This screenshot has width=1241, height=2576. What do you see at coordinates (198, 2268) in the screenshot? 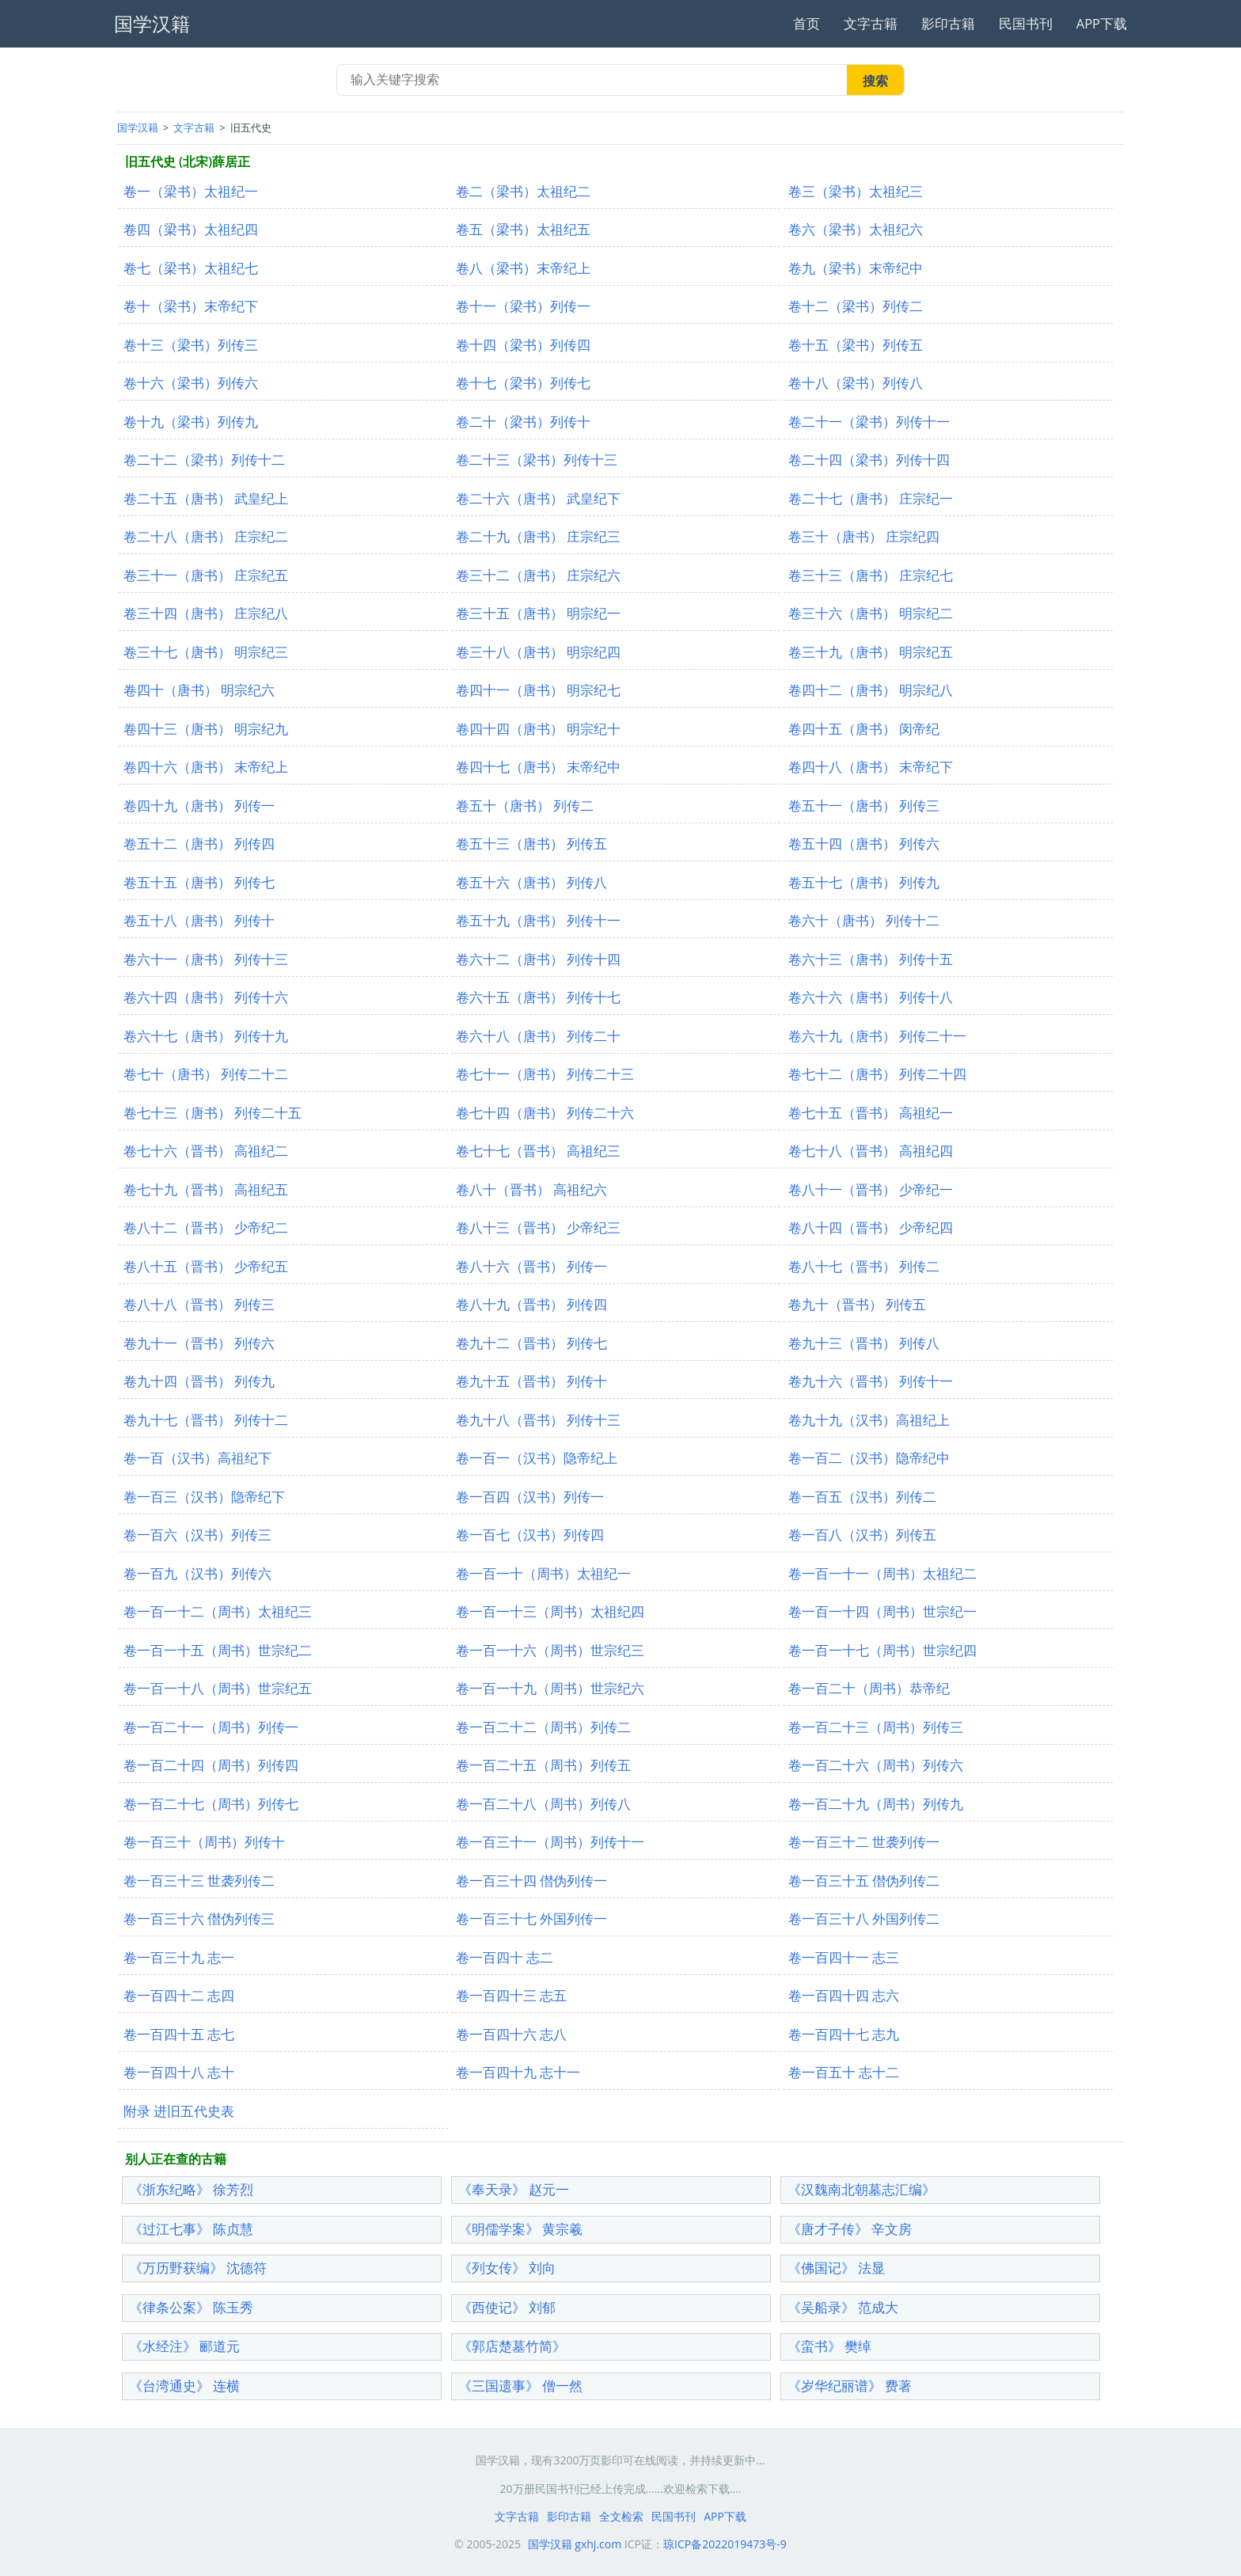
I see `《万历野获编》 沈德符` at bounding box center [198, 2268].